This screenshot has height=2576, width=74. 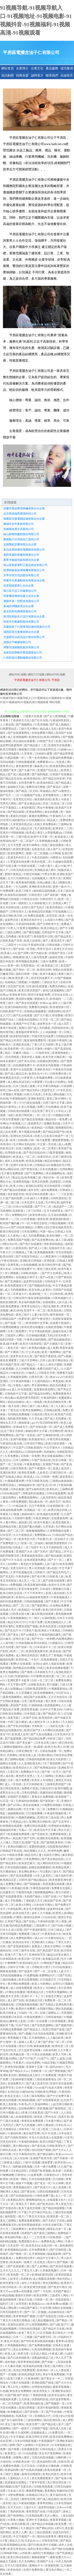 I want to click on 日本一二三视频, so click(x=23, y=2337).